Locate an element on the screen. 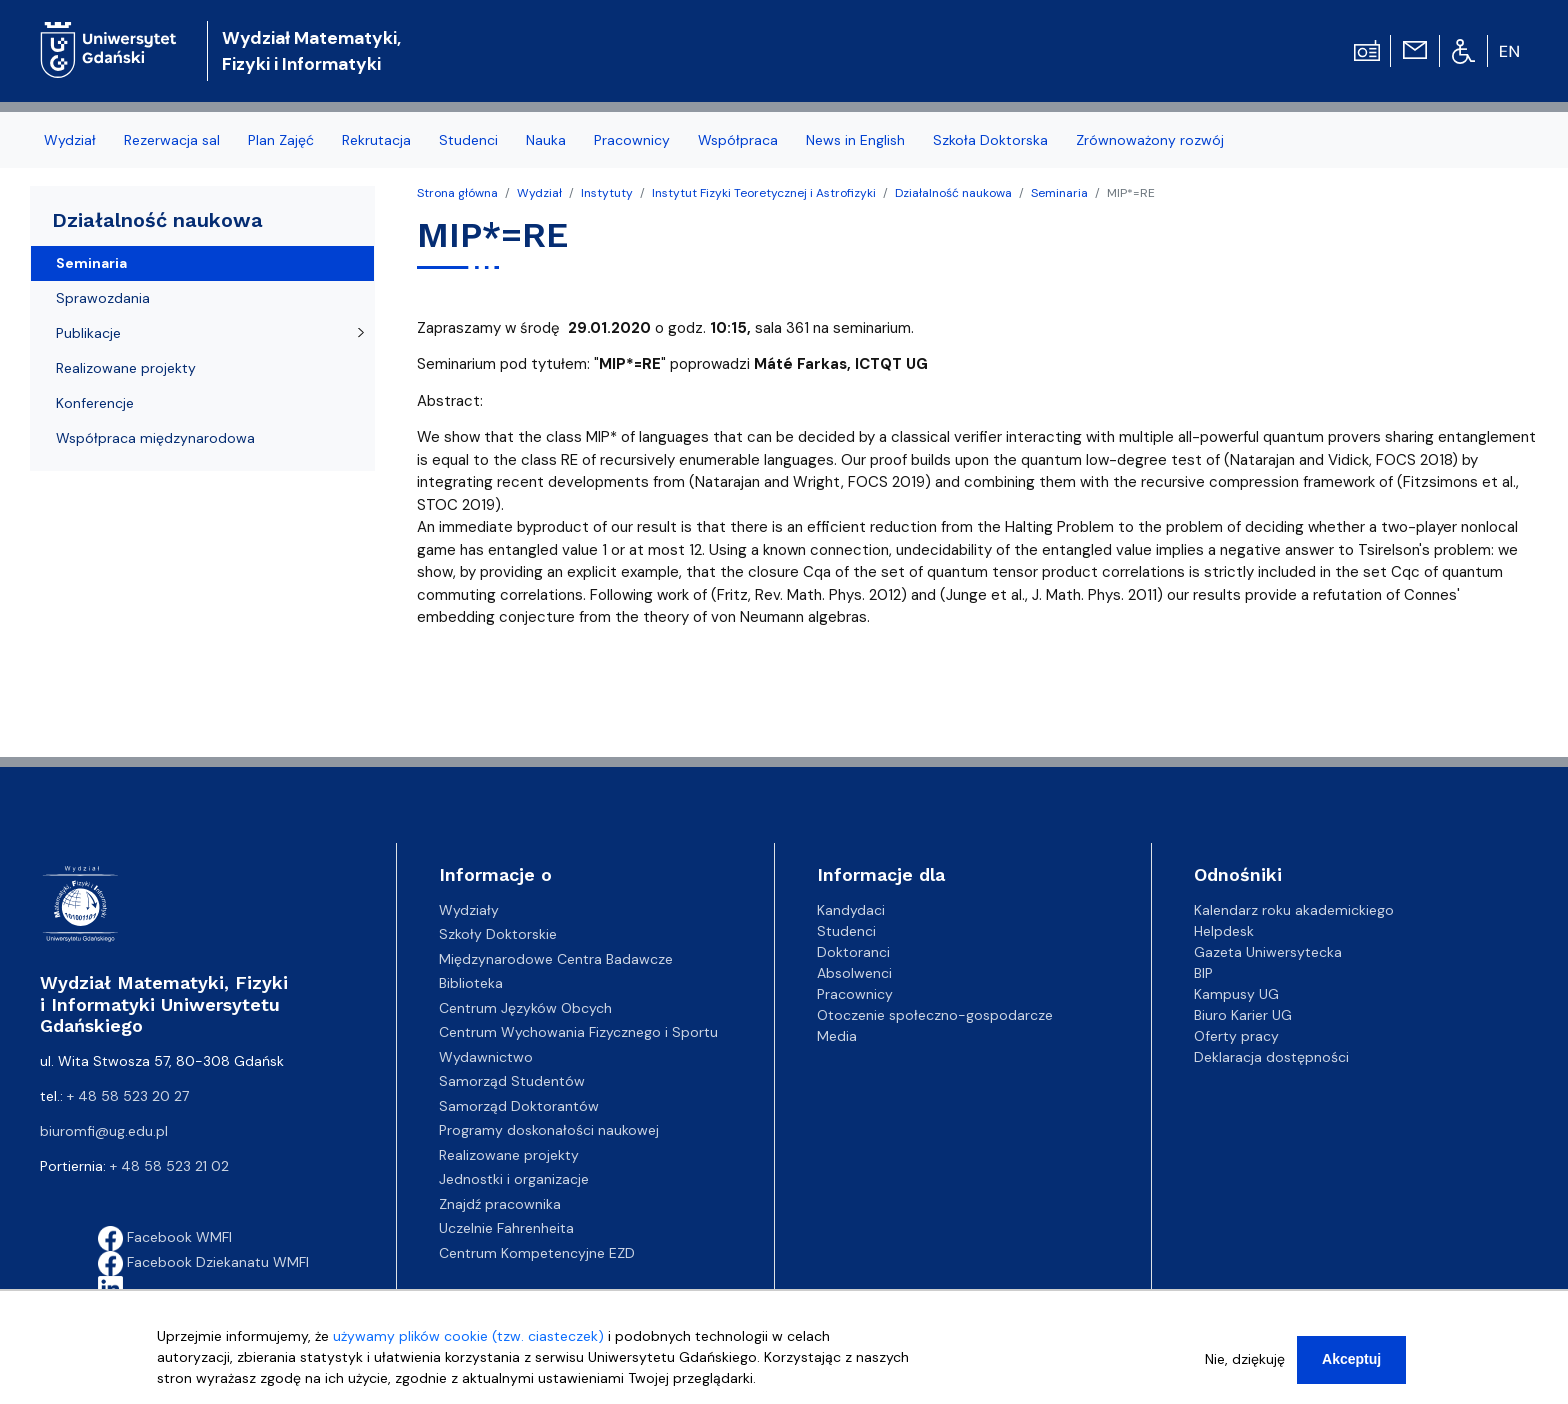 The image size is (1568, 1404). Wydział is located at coordinates (539, 193).